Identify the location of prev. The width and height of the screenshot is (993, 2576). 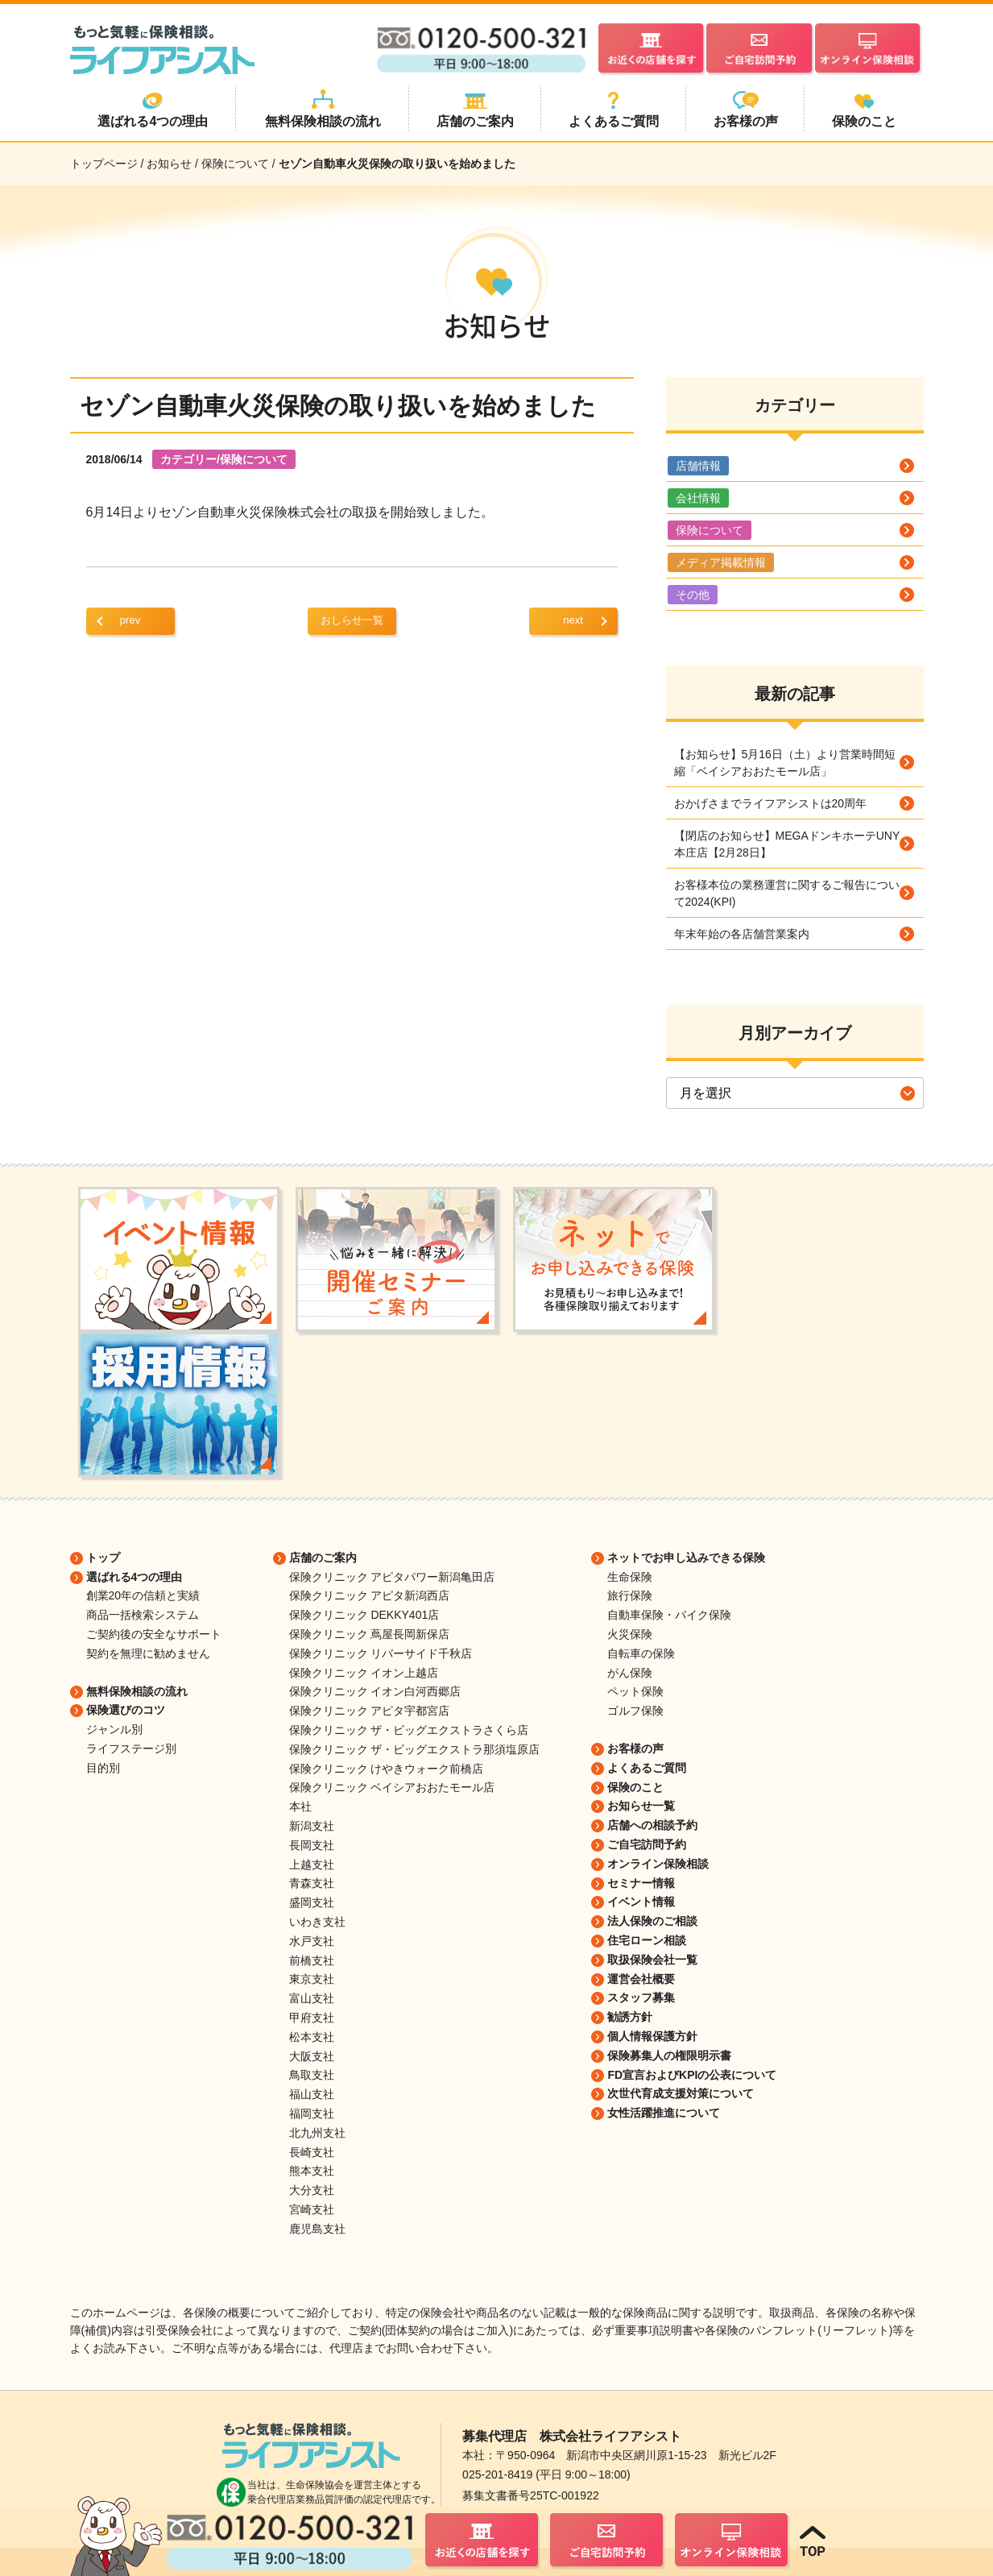
(130, 620).